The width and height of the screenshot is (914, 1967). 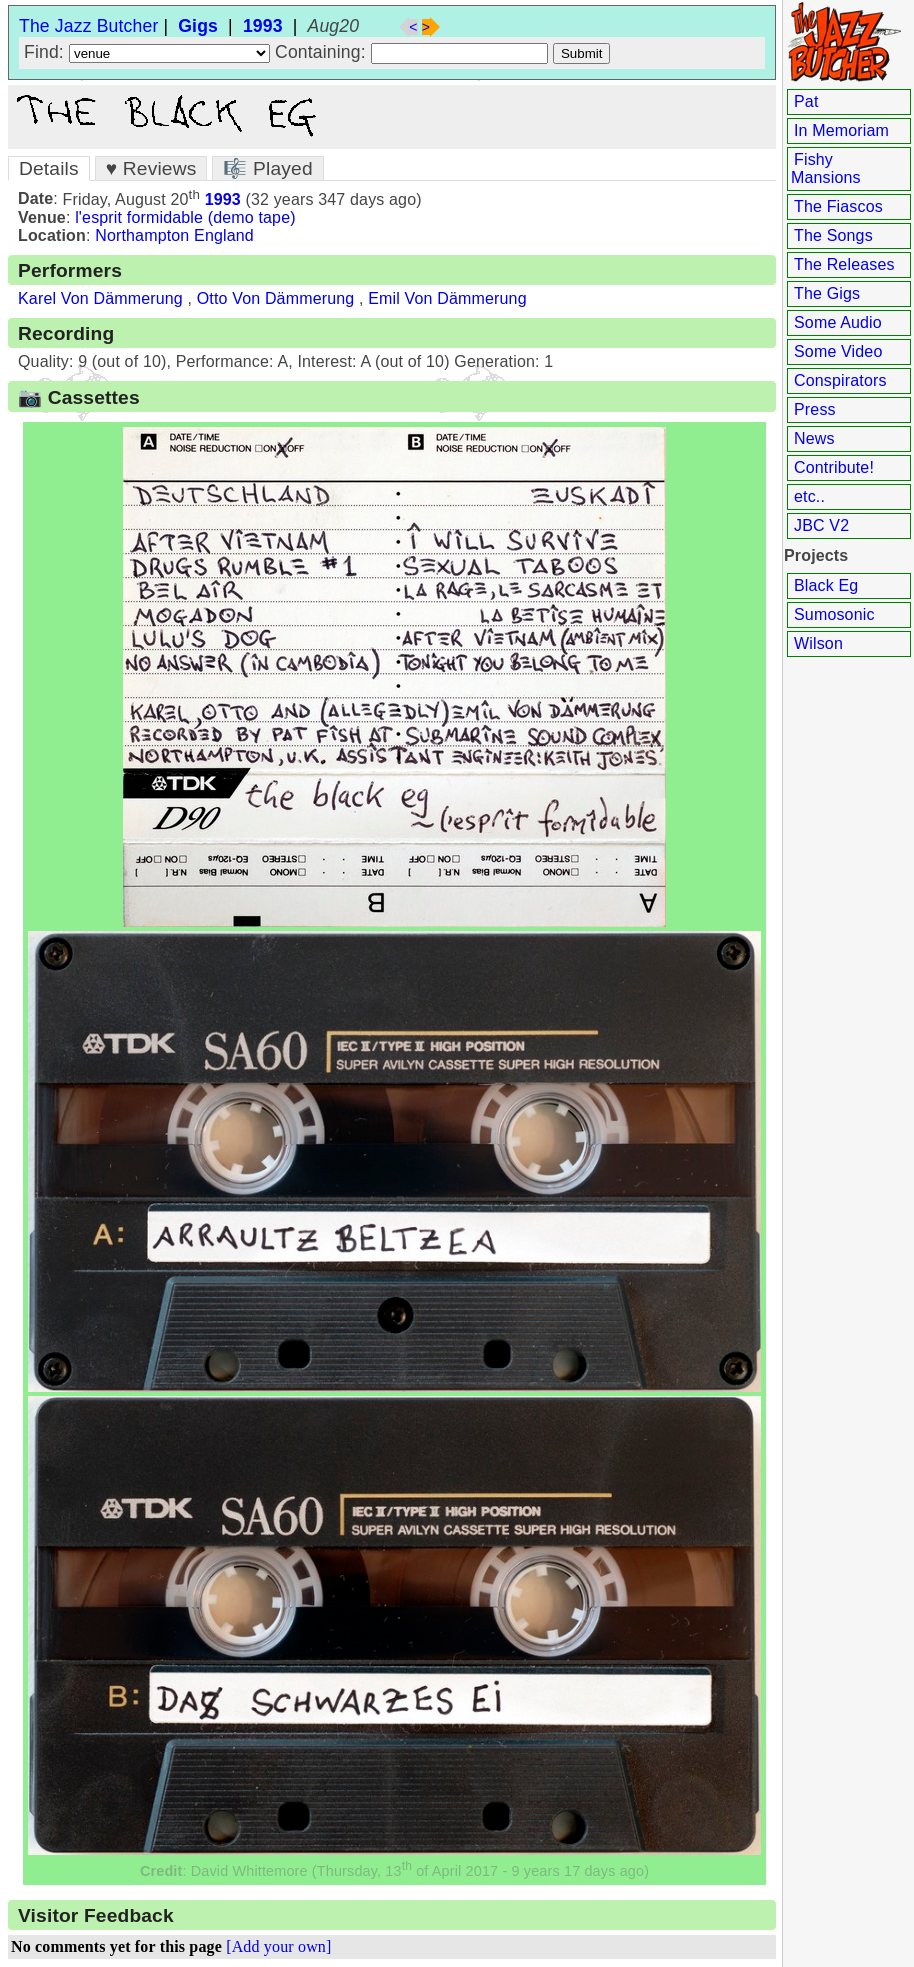 I want to click on l'esprit formidable (demo tape), so click(x=185, y=217).